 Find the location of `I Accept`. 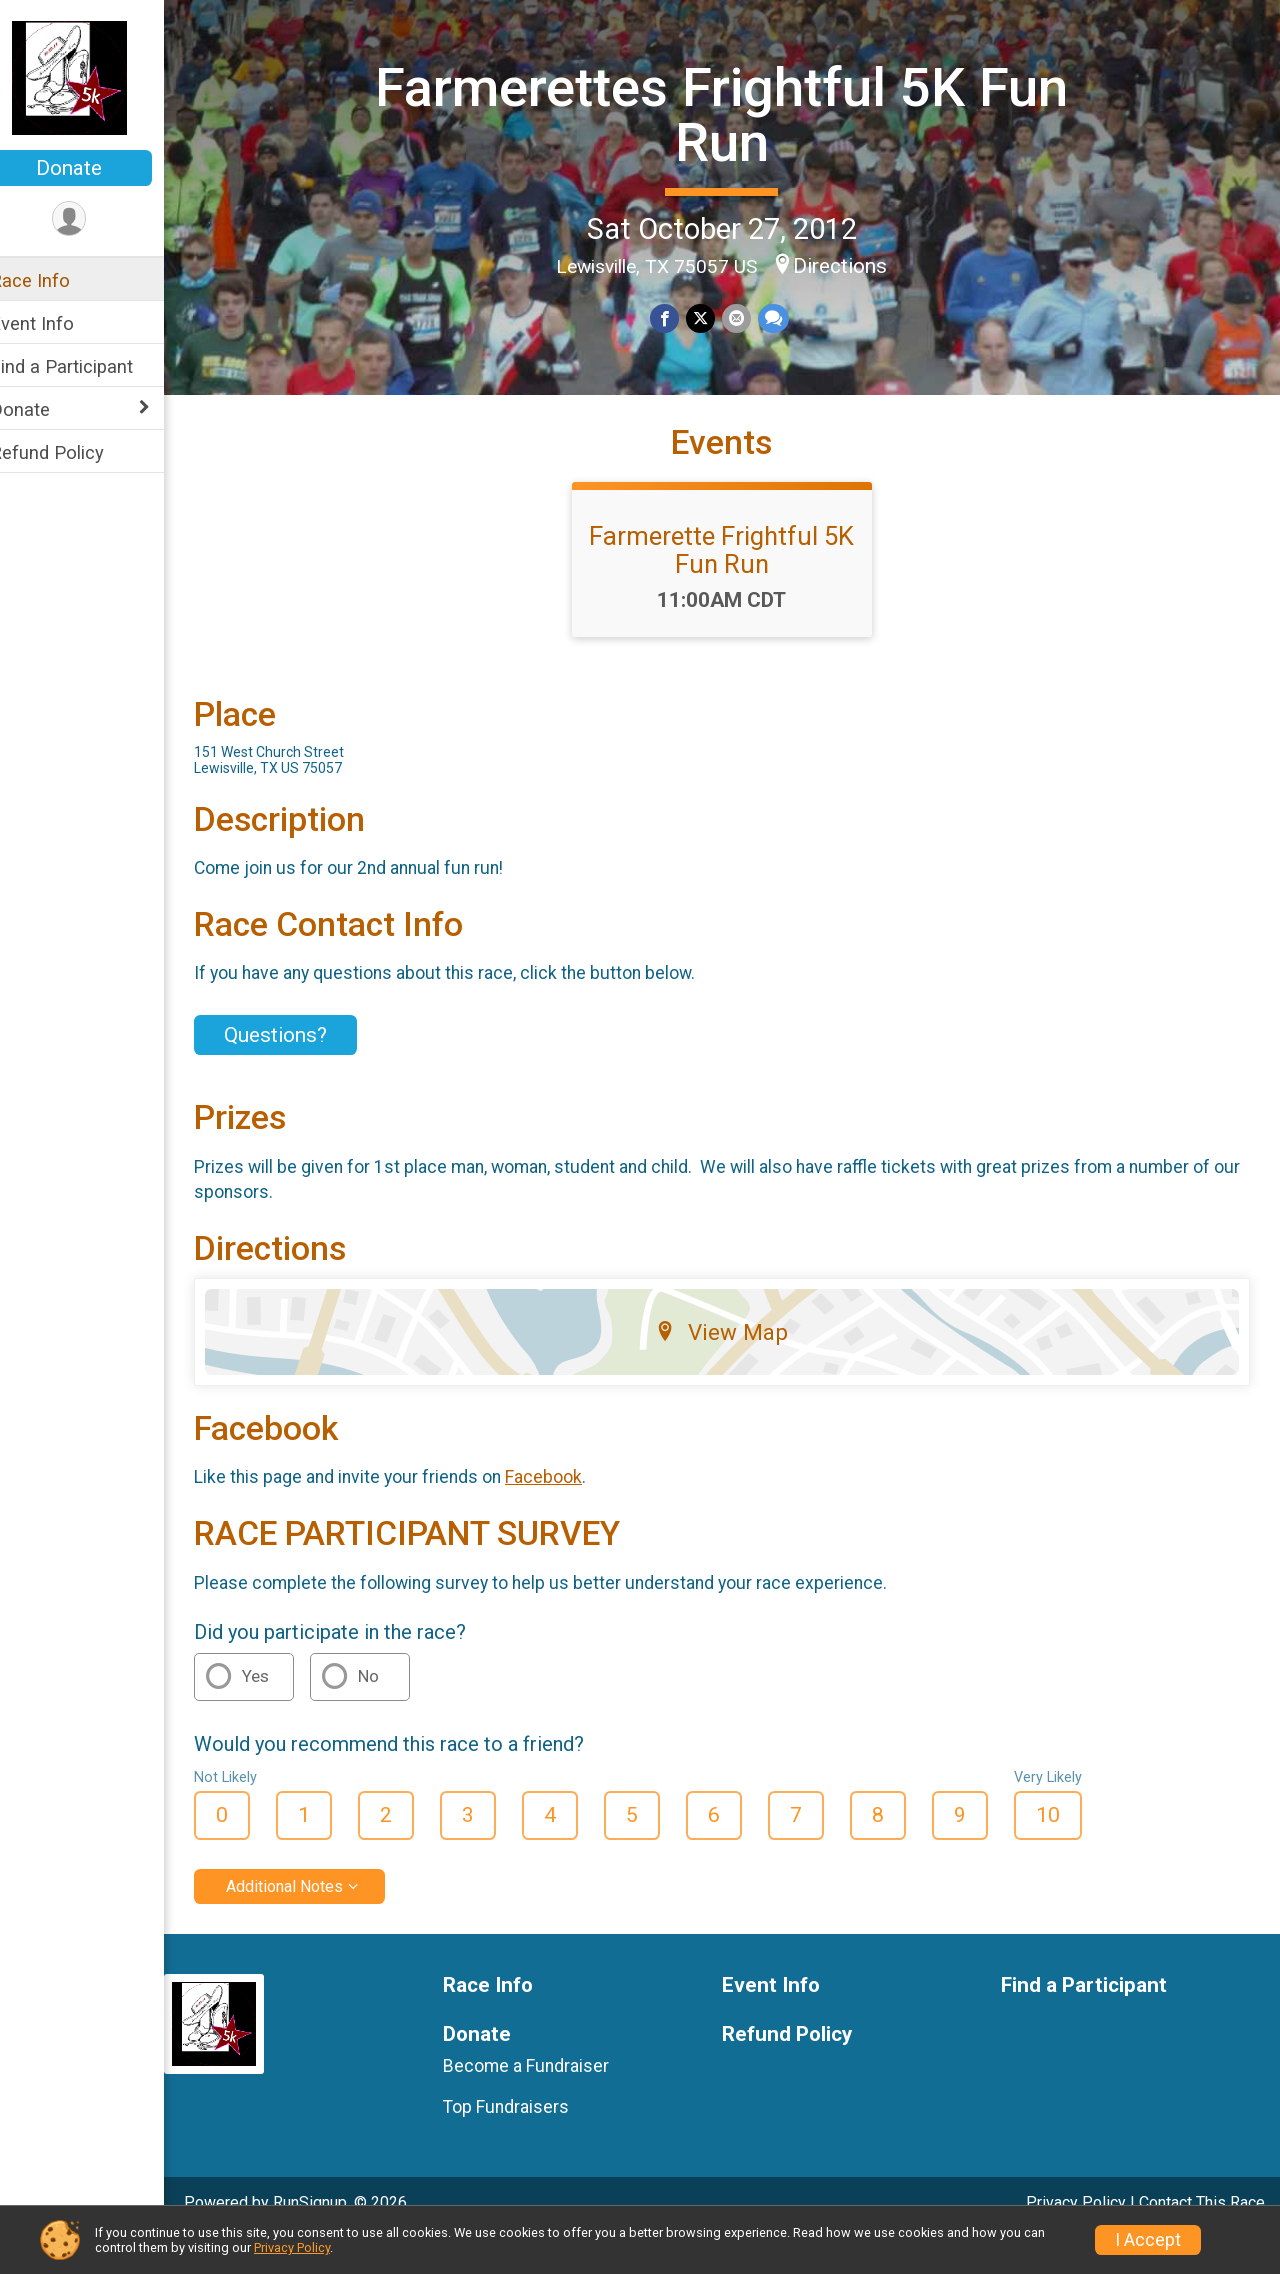

I Accept is located at coordinates (1148, 2240).